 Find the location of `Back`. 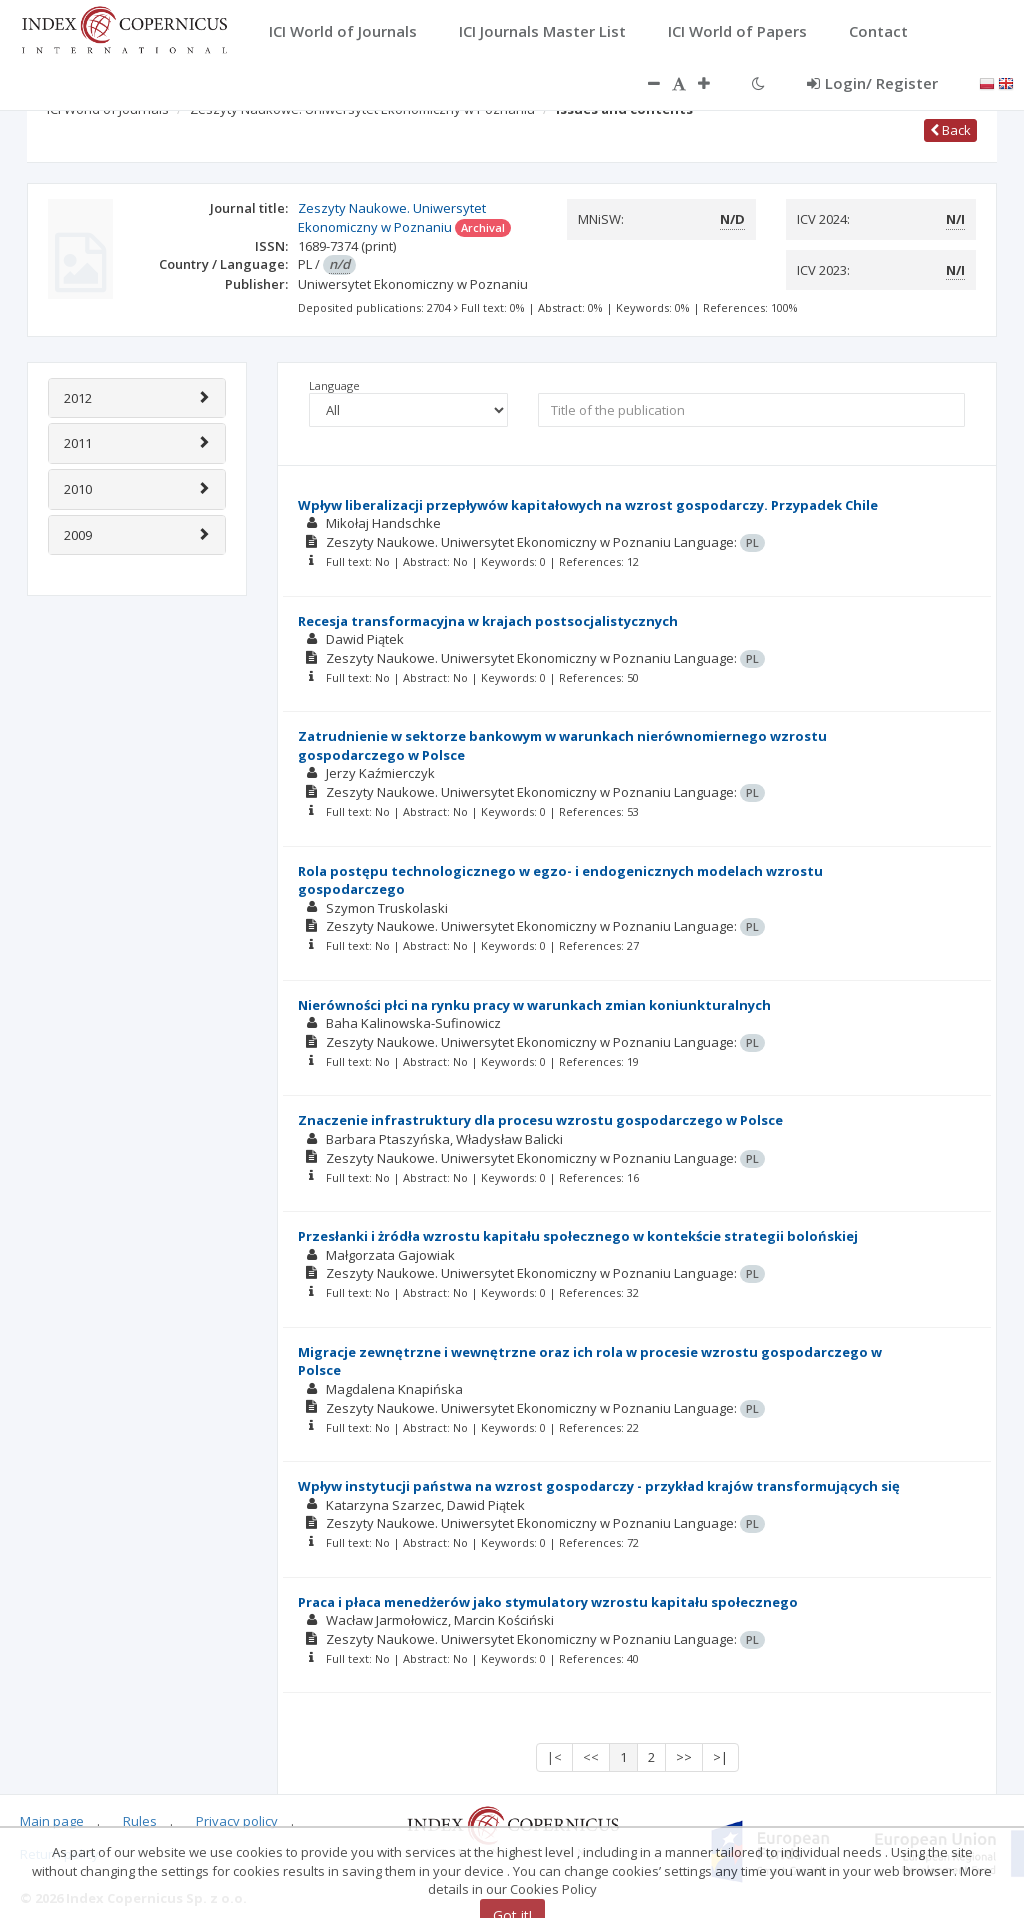

Back is located at coordinates (950, 130).